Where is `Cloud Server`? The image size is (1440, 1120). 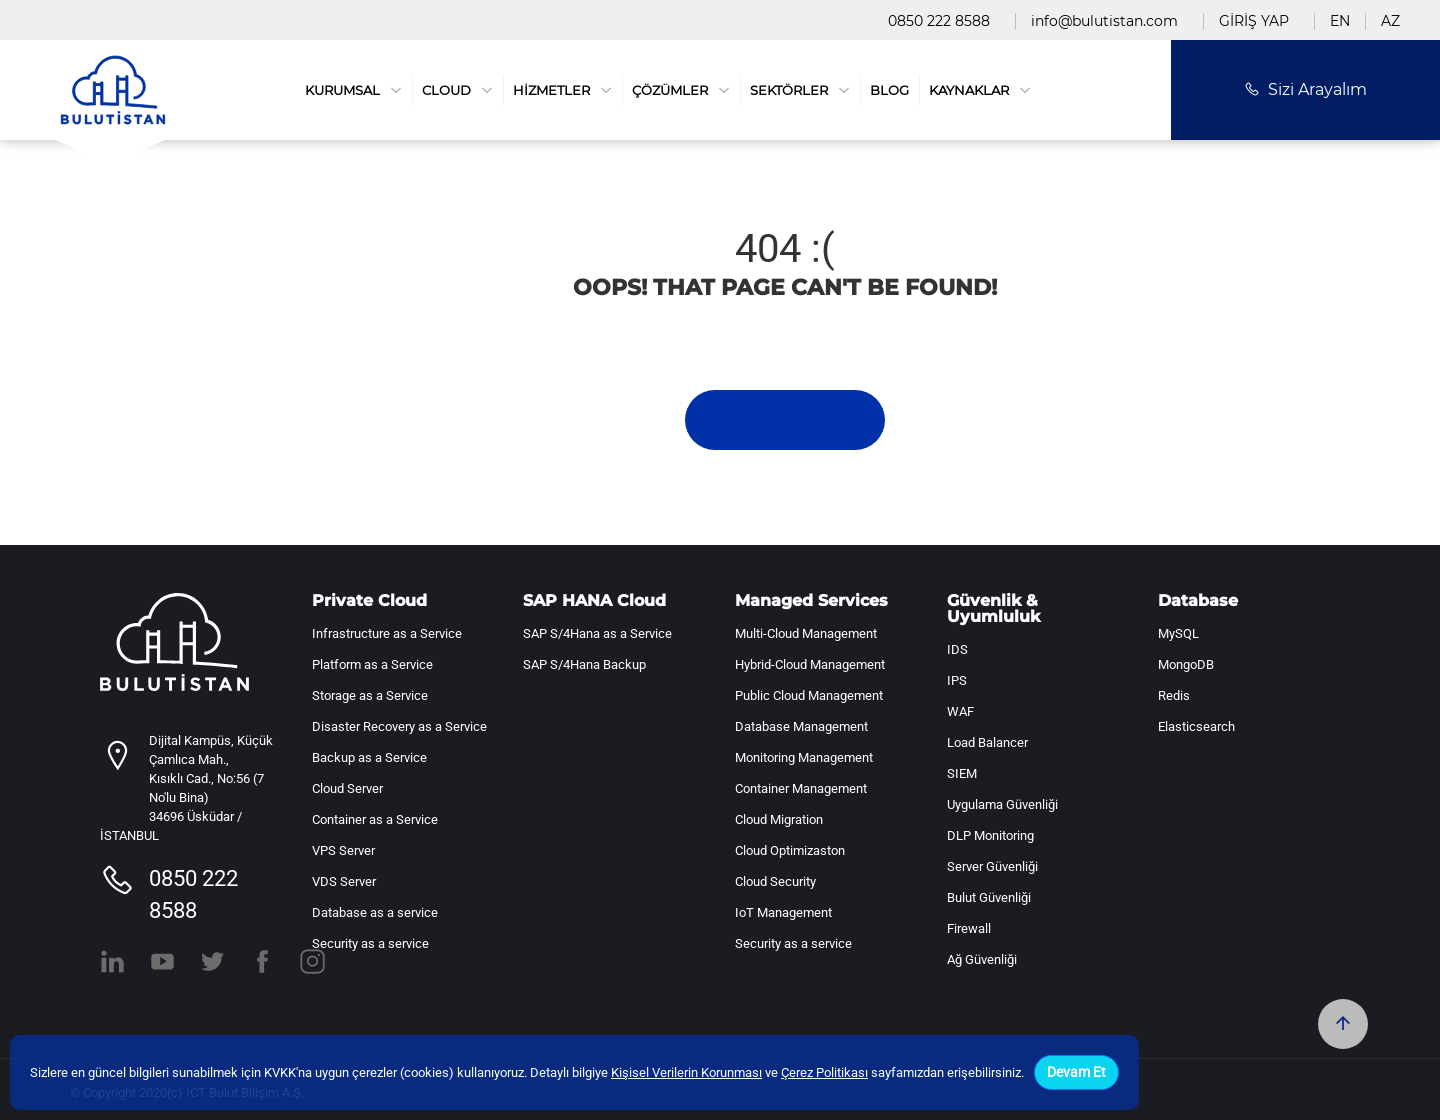
Cloud Server is located at coordinates (347, 788).